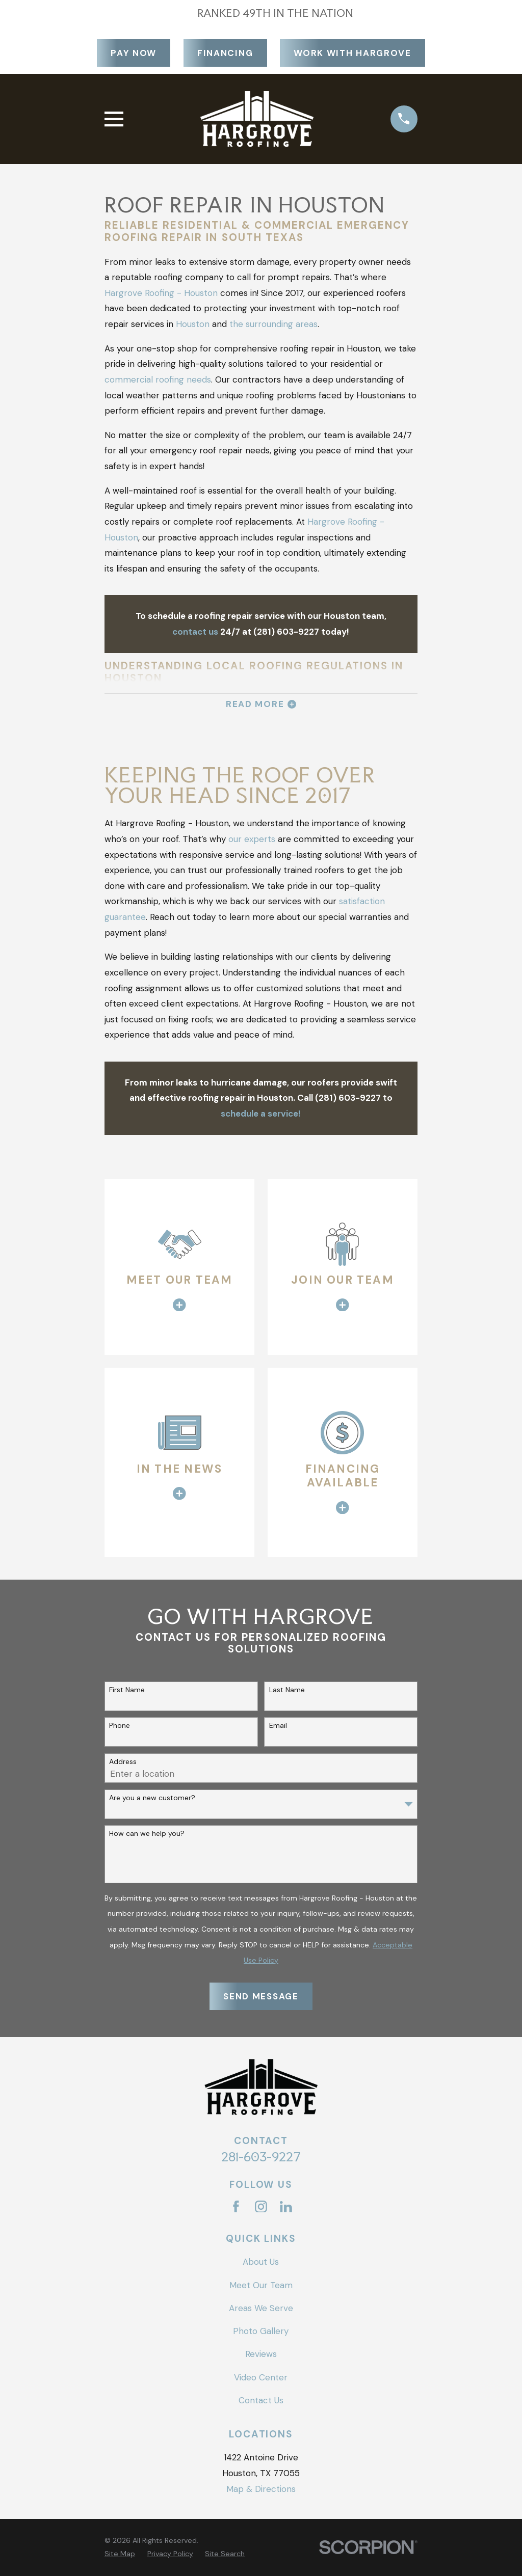 This screenshot has height=2576, width=522. What do you see at coordinates (193, 324) in the screenshot?
I see `Houston` at bounding box center [193, 324].